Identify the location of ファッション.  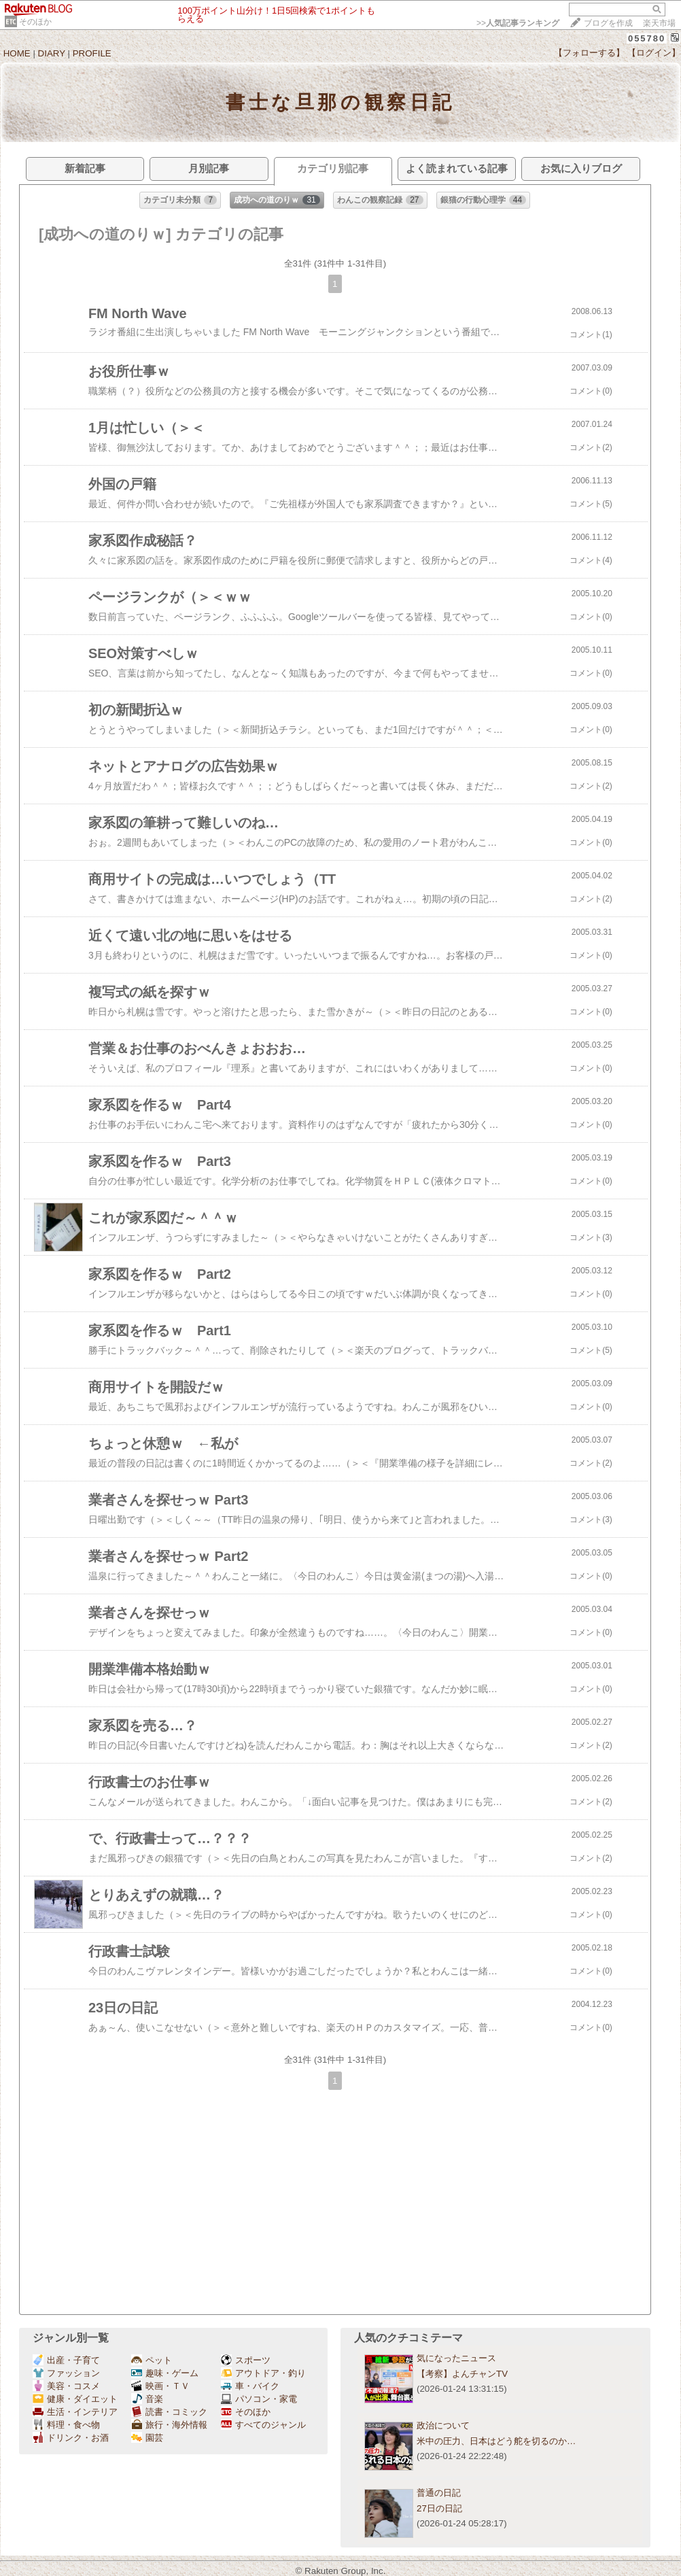
(66, 2373).